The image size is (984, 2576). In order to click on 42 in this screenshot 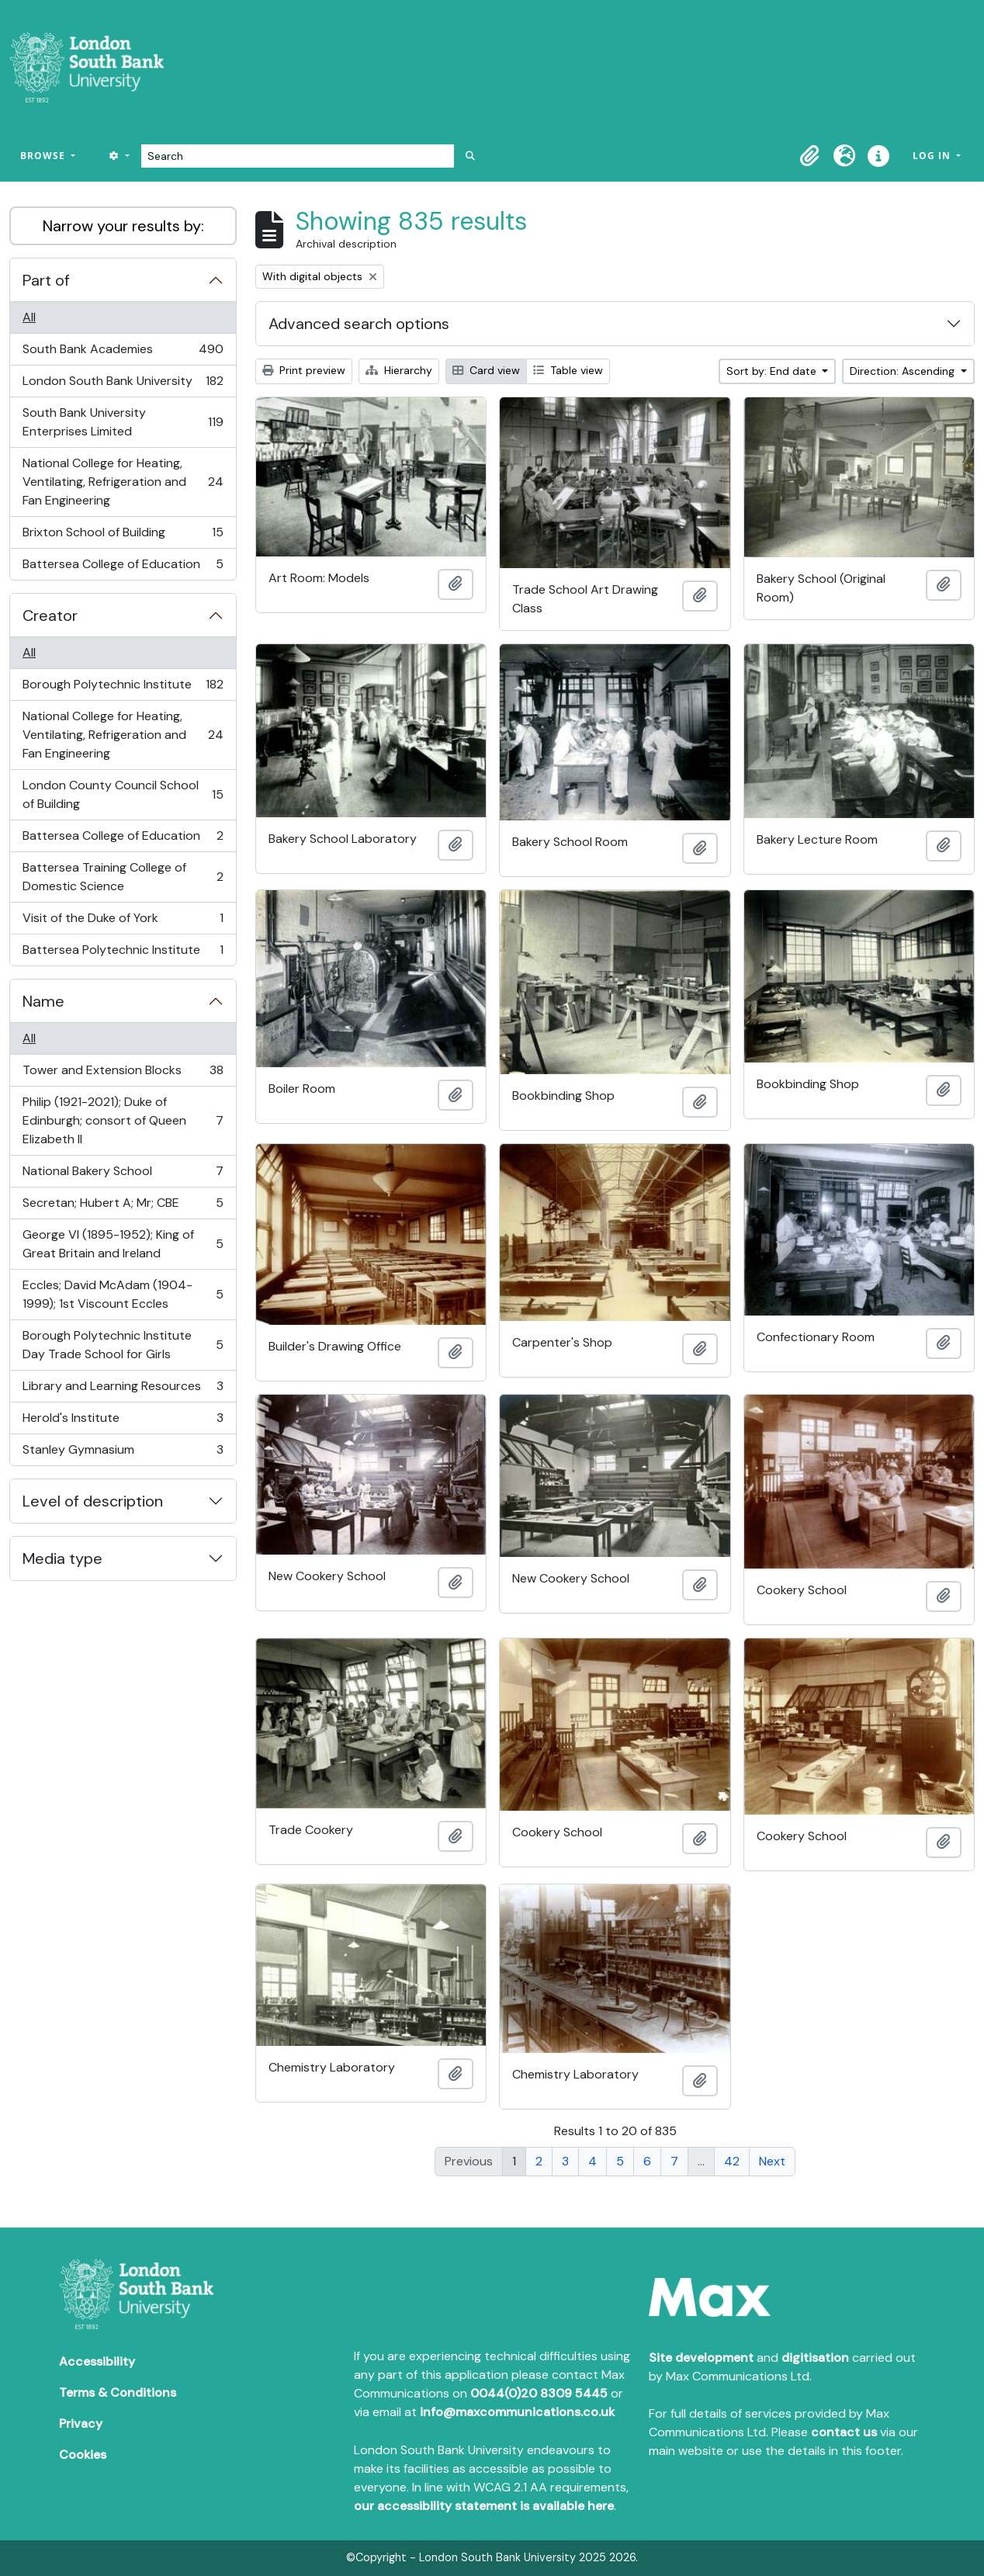, I will do `click(732, 2161)`.